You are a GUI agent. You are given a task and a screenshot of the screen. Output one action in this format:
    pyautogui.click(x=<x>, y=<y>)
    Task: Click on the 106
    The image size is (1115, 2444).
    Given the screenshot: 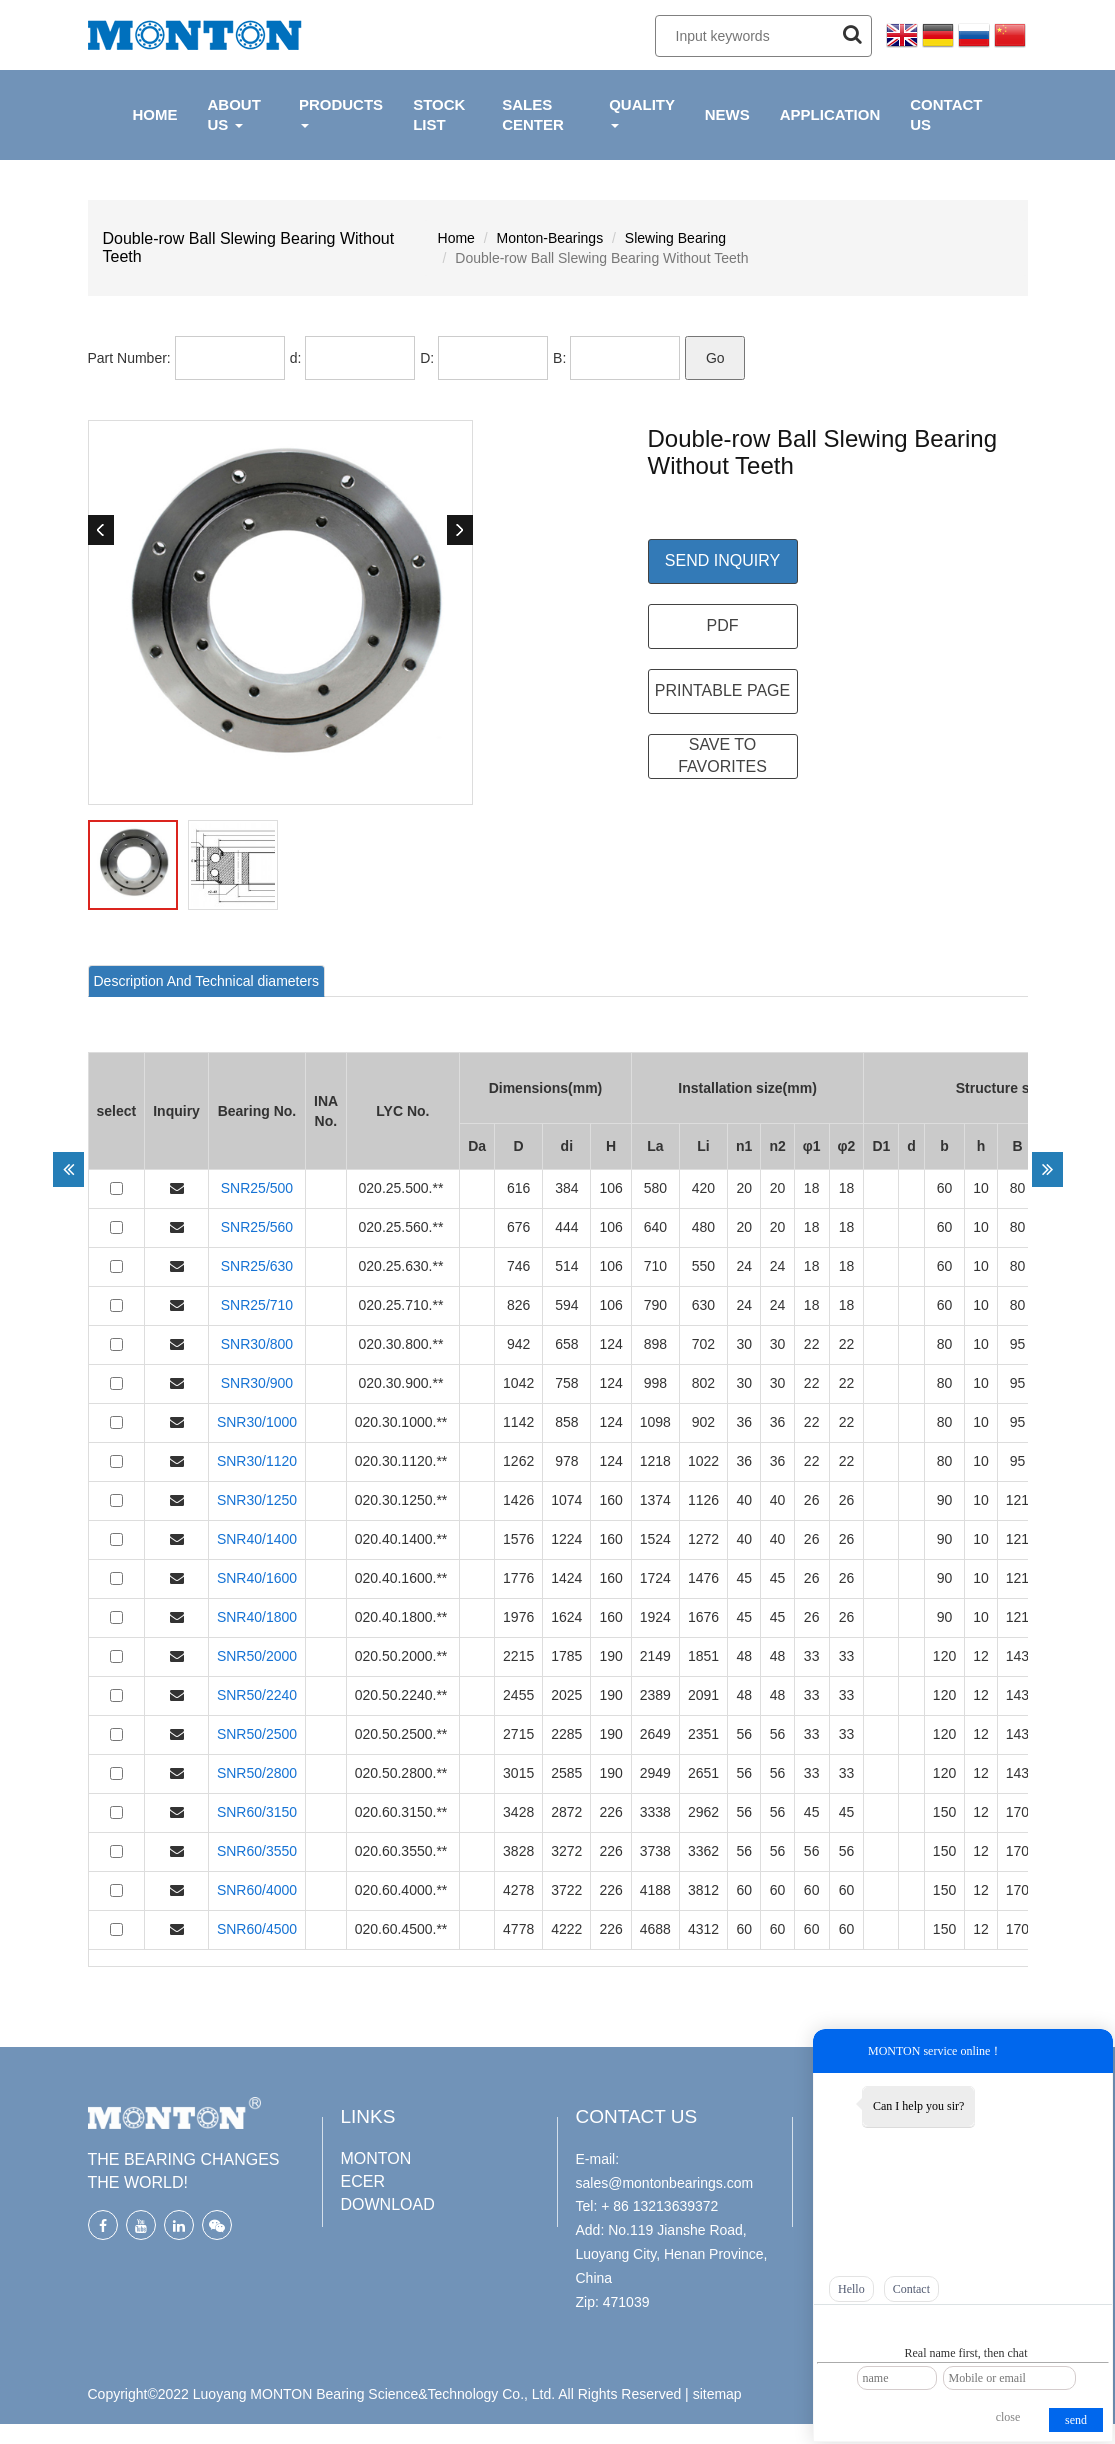 What is the action you would take?
    pyautogui.click(x=610, y=1188)
    